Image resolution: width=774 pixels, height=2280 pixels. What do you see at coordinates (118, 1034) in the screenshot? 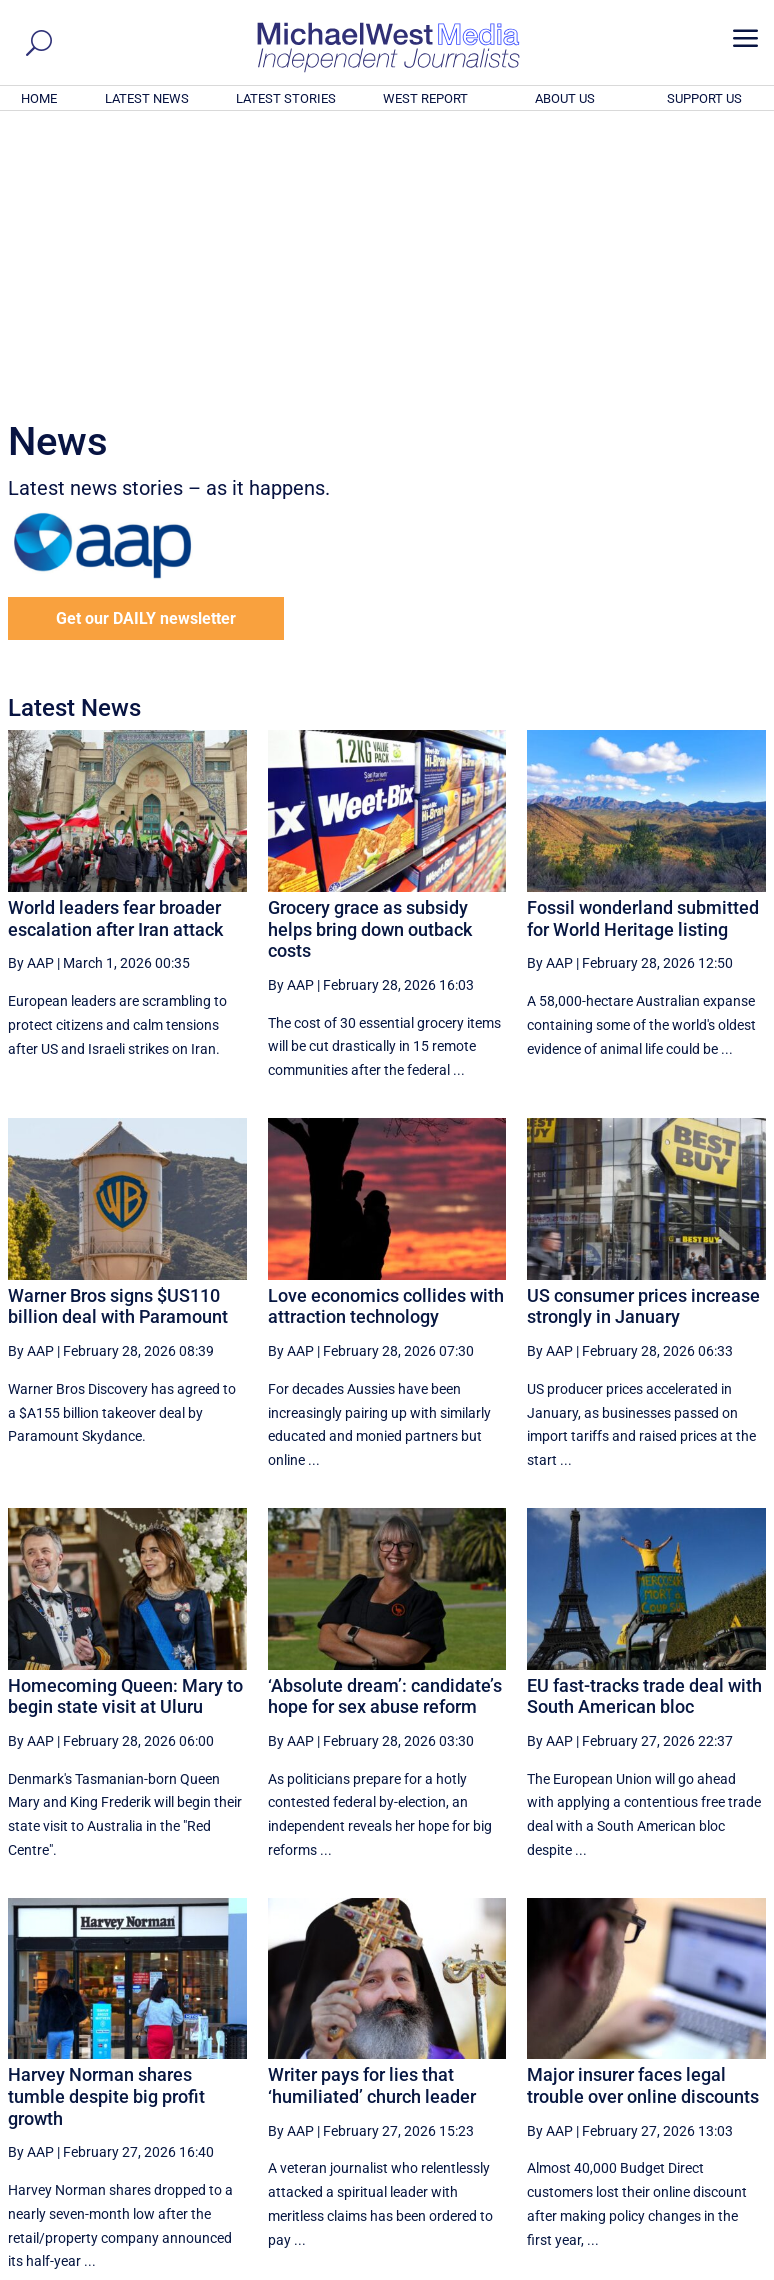
I see `Warner Bros signs $US110 billion deal with Paramount` at bounding box center [118, 1034].